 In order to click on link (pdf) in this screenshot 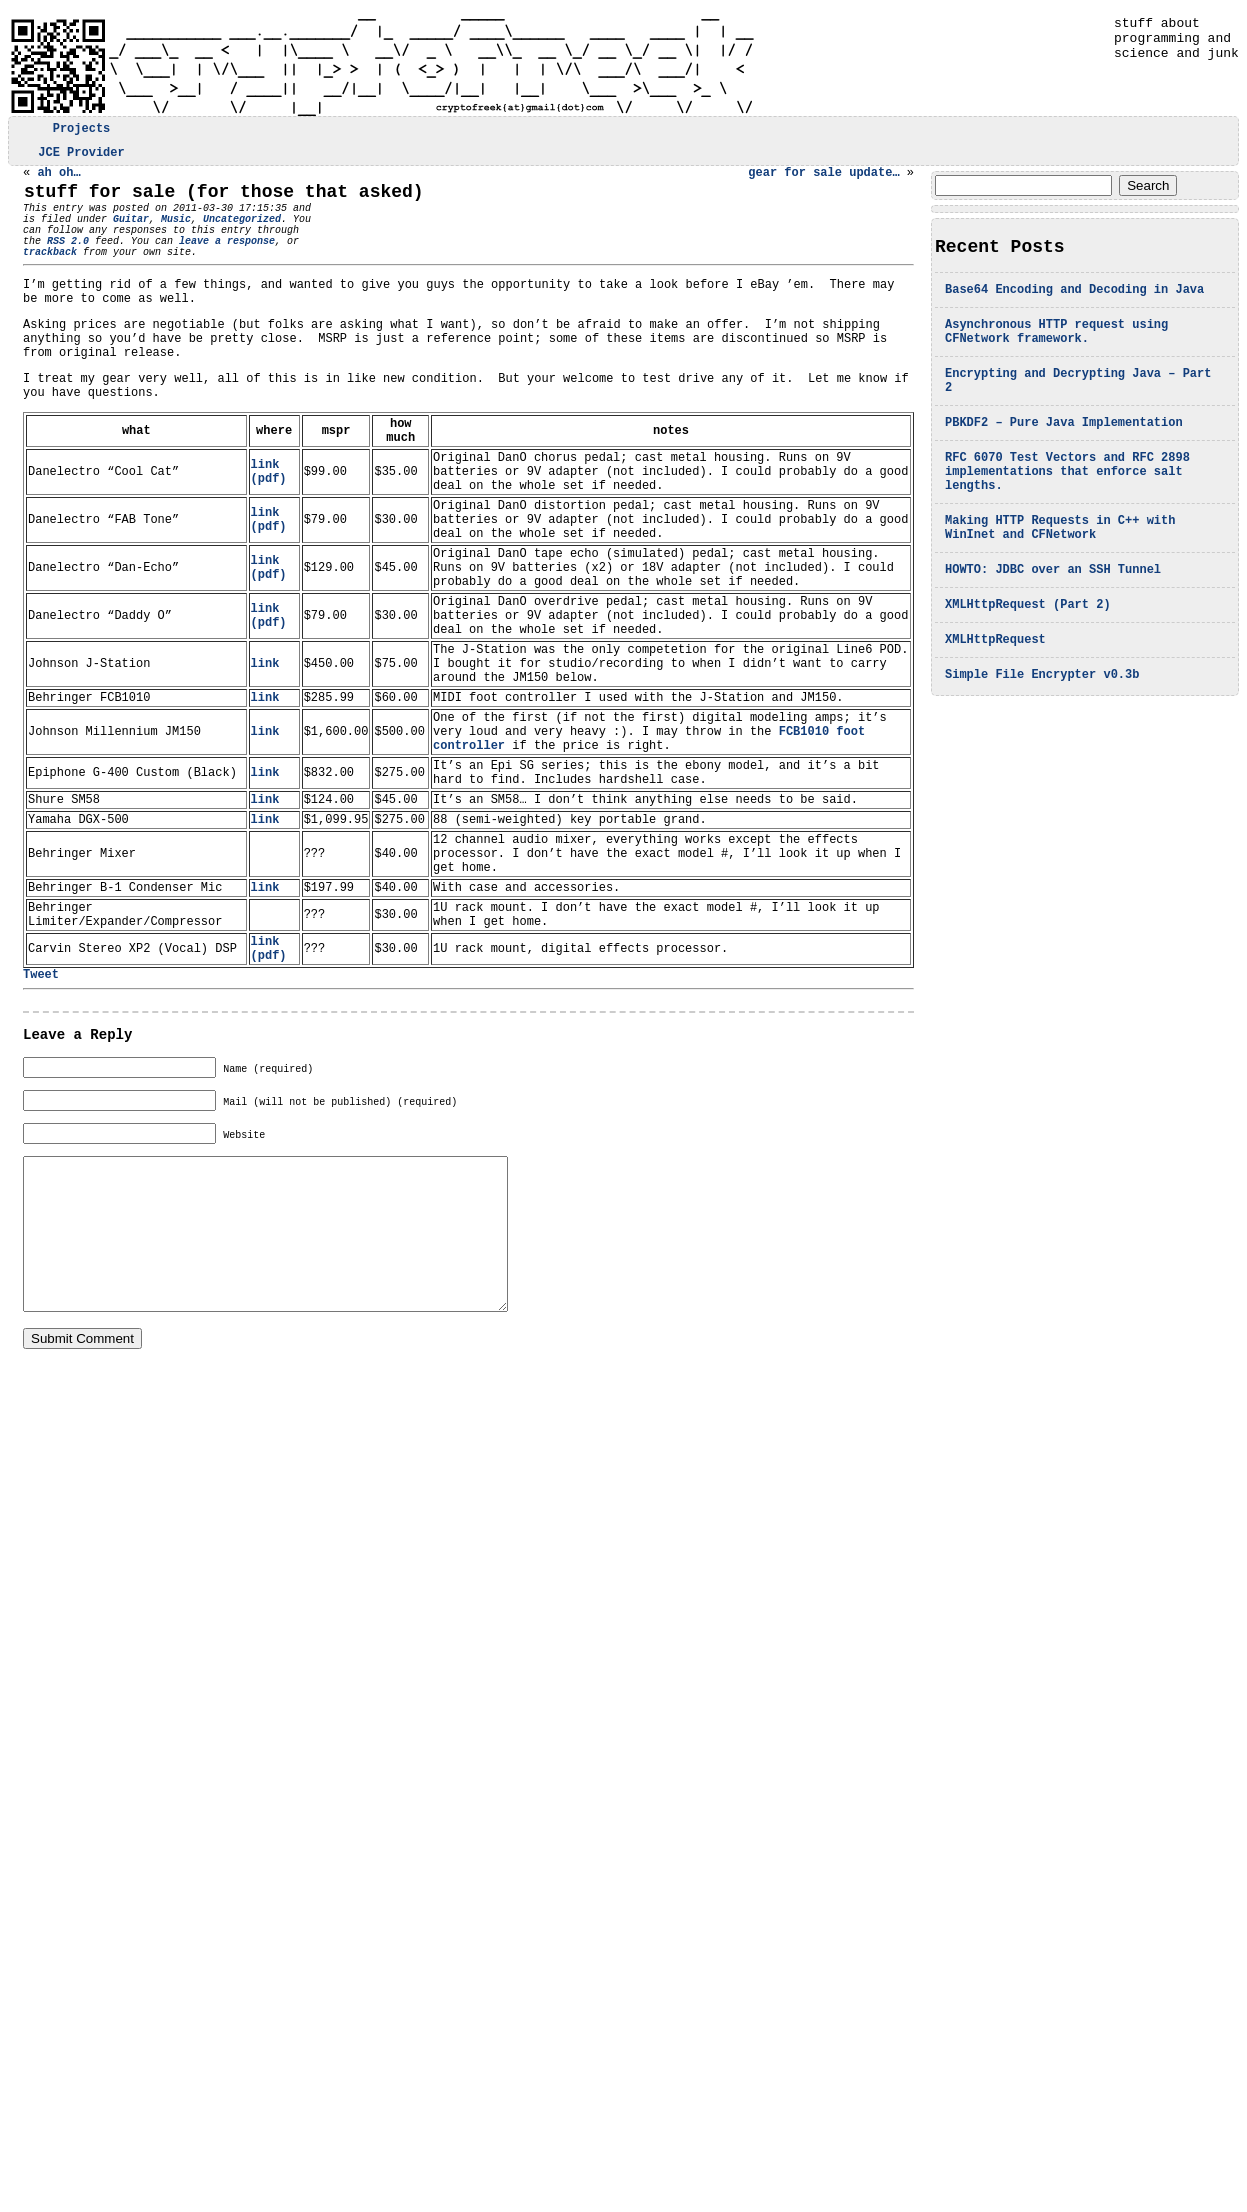, I will do `click(269, 529)`.